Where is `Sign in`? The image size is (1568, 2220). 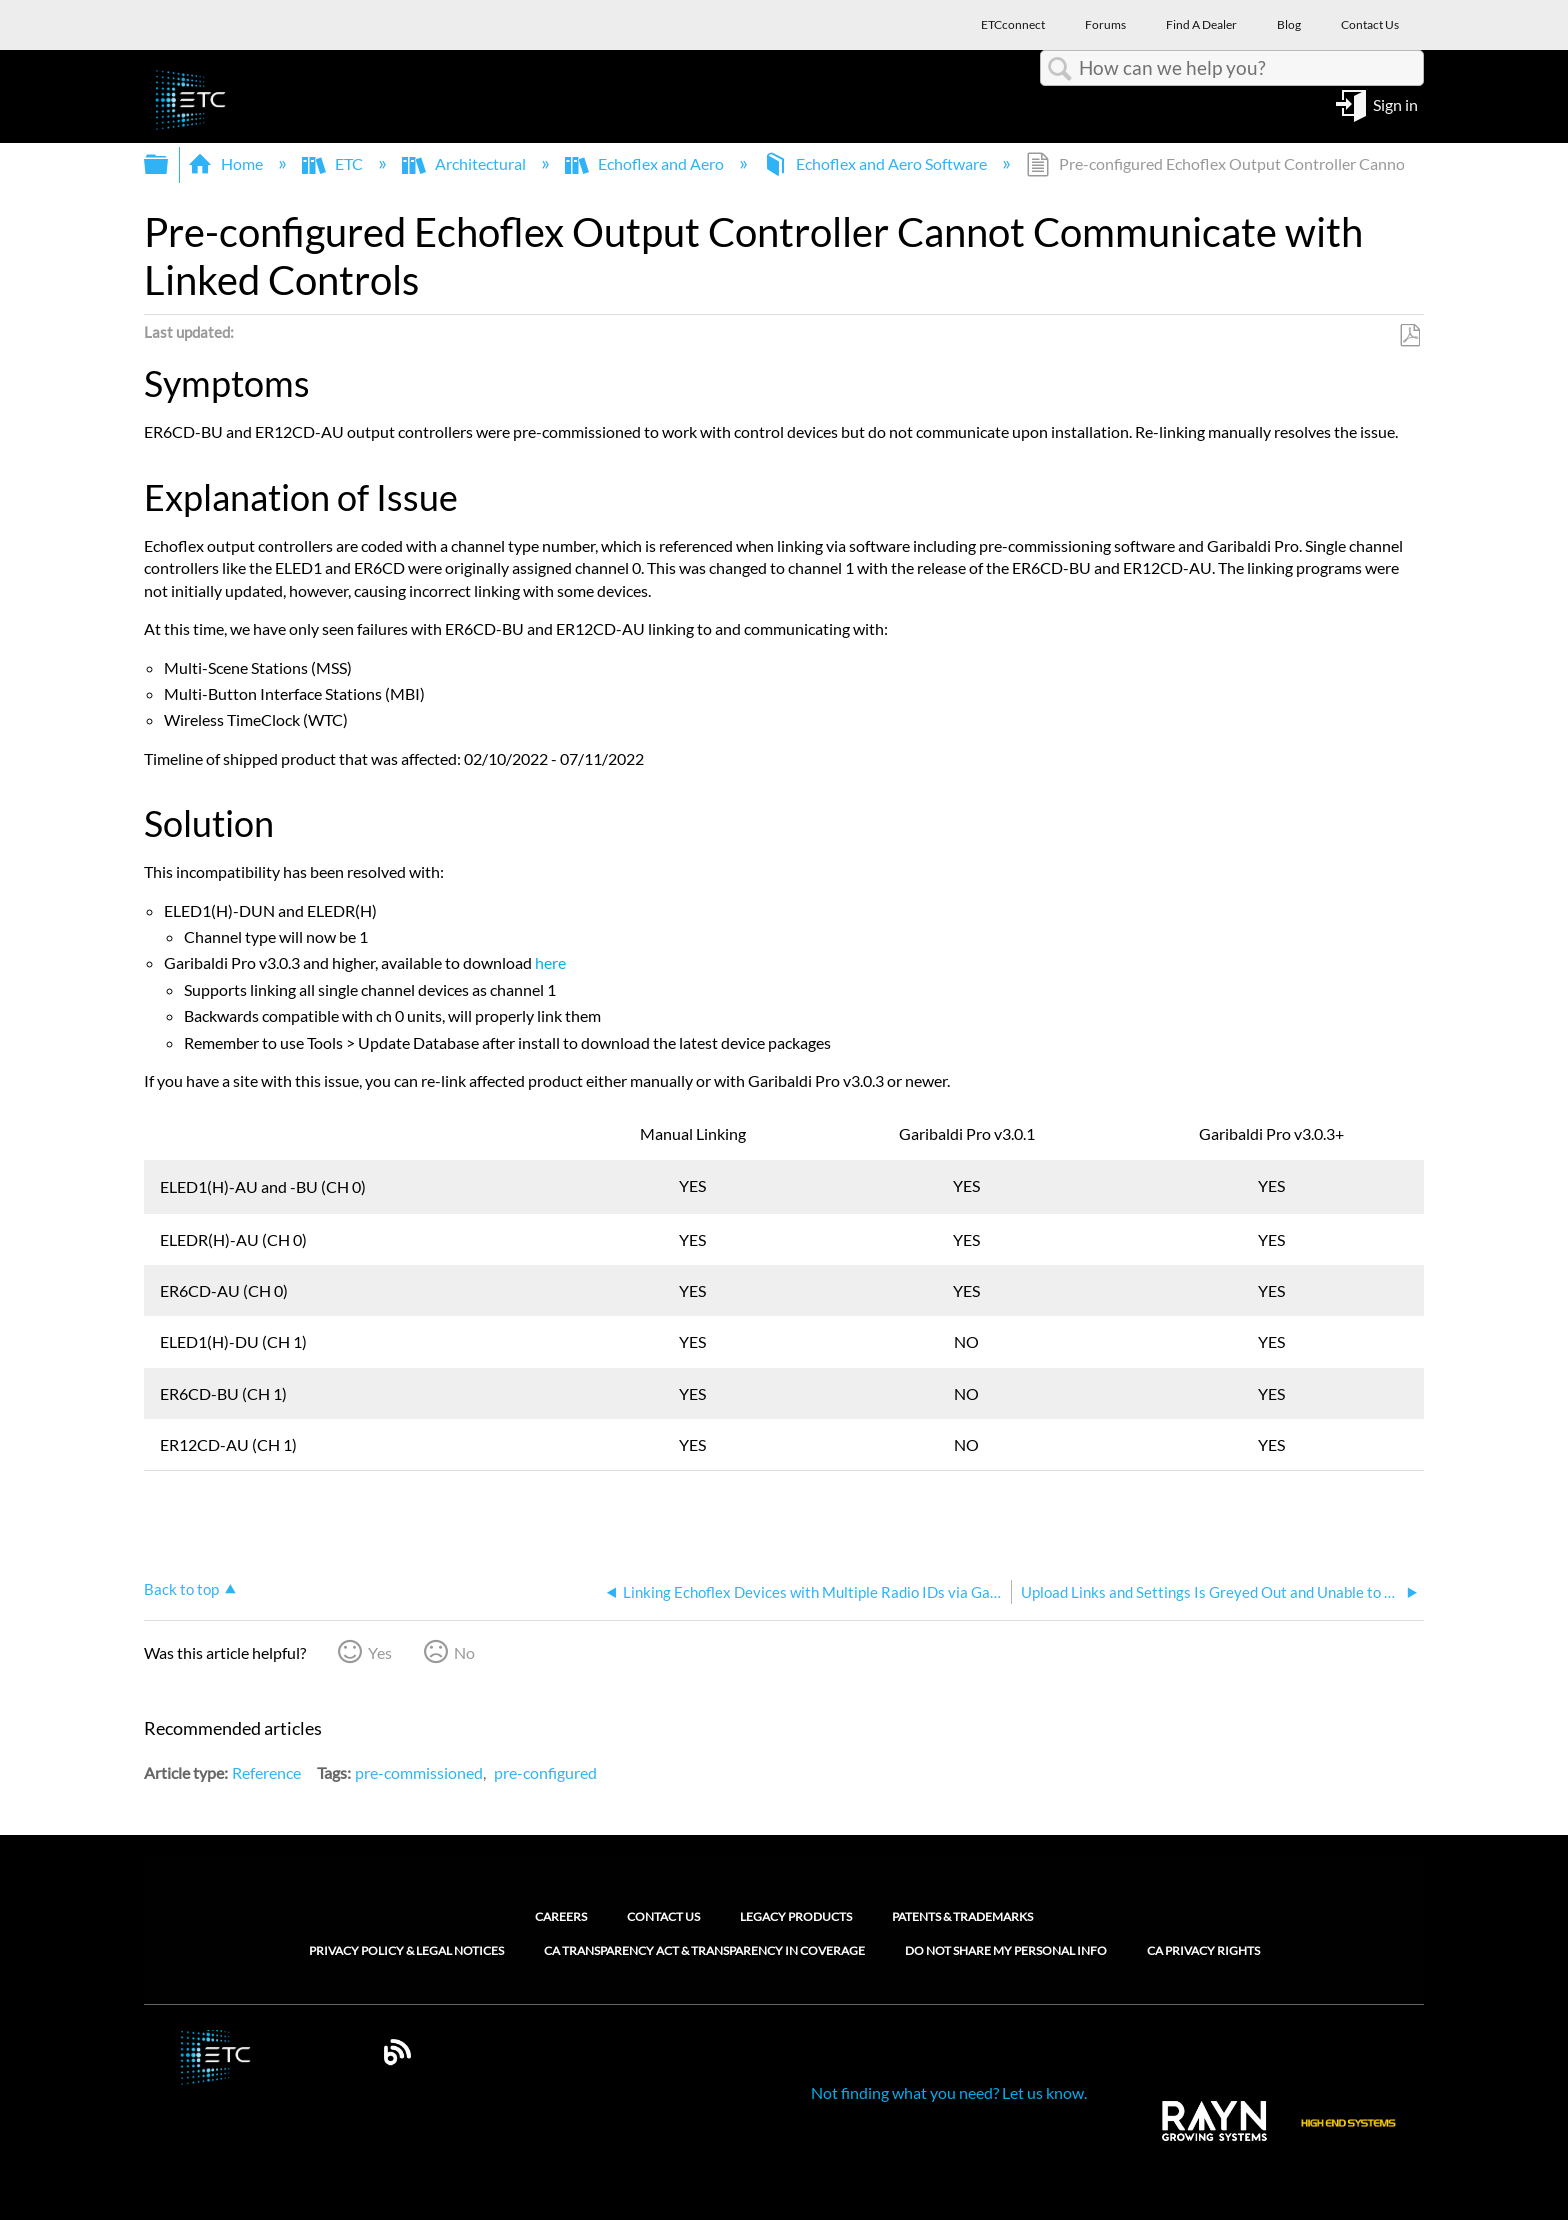
Sign in is located at coordinates (1395, 103).